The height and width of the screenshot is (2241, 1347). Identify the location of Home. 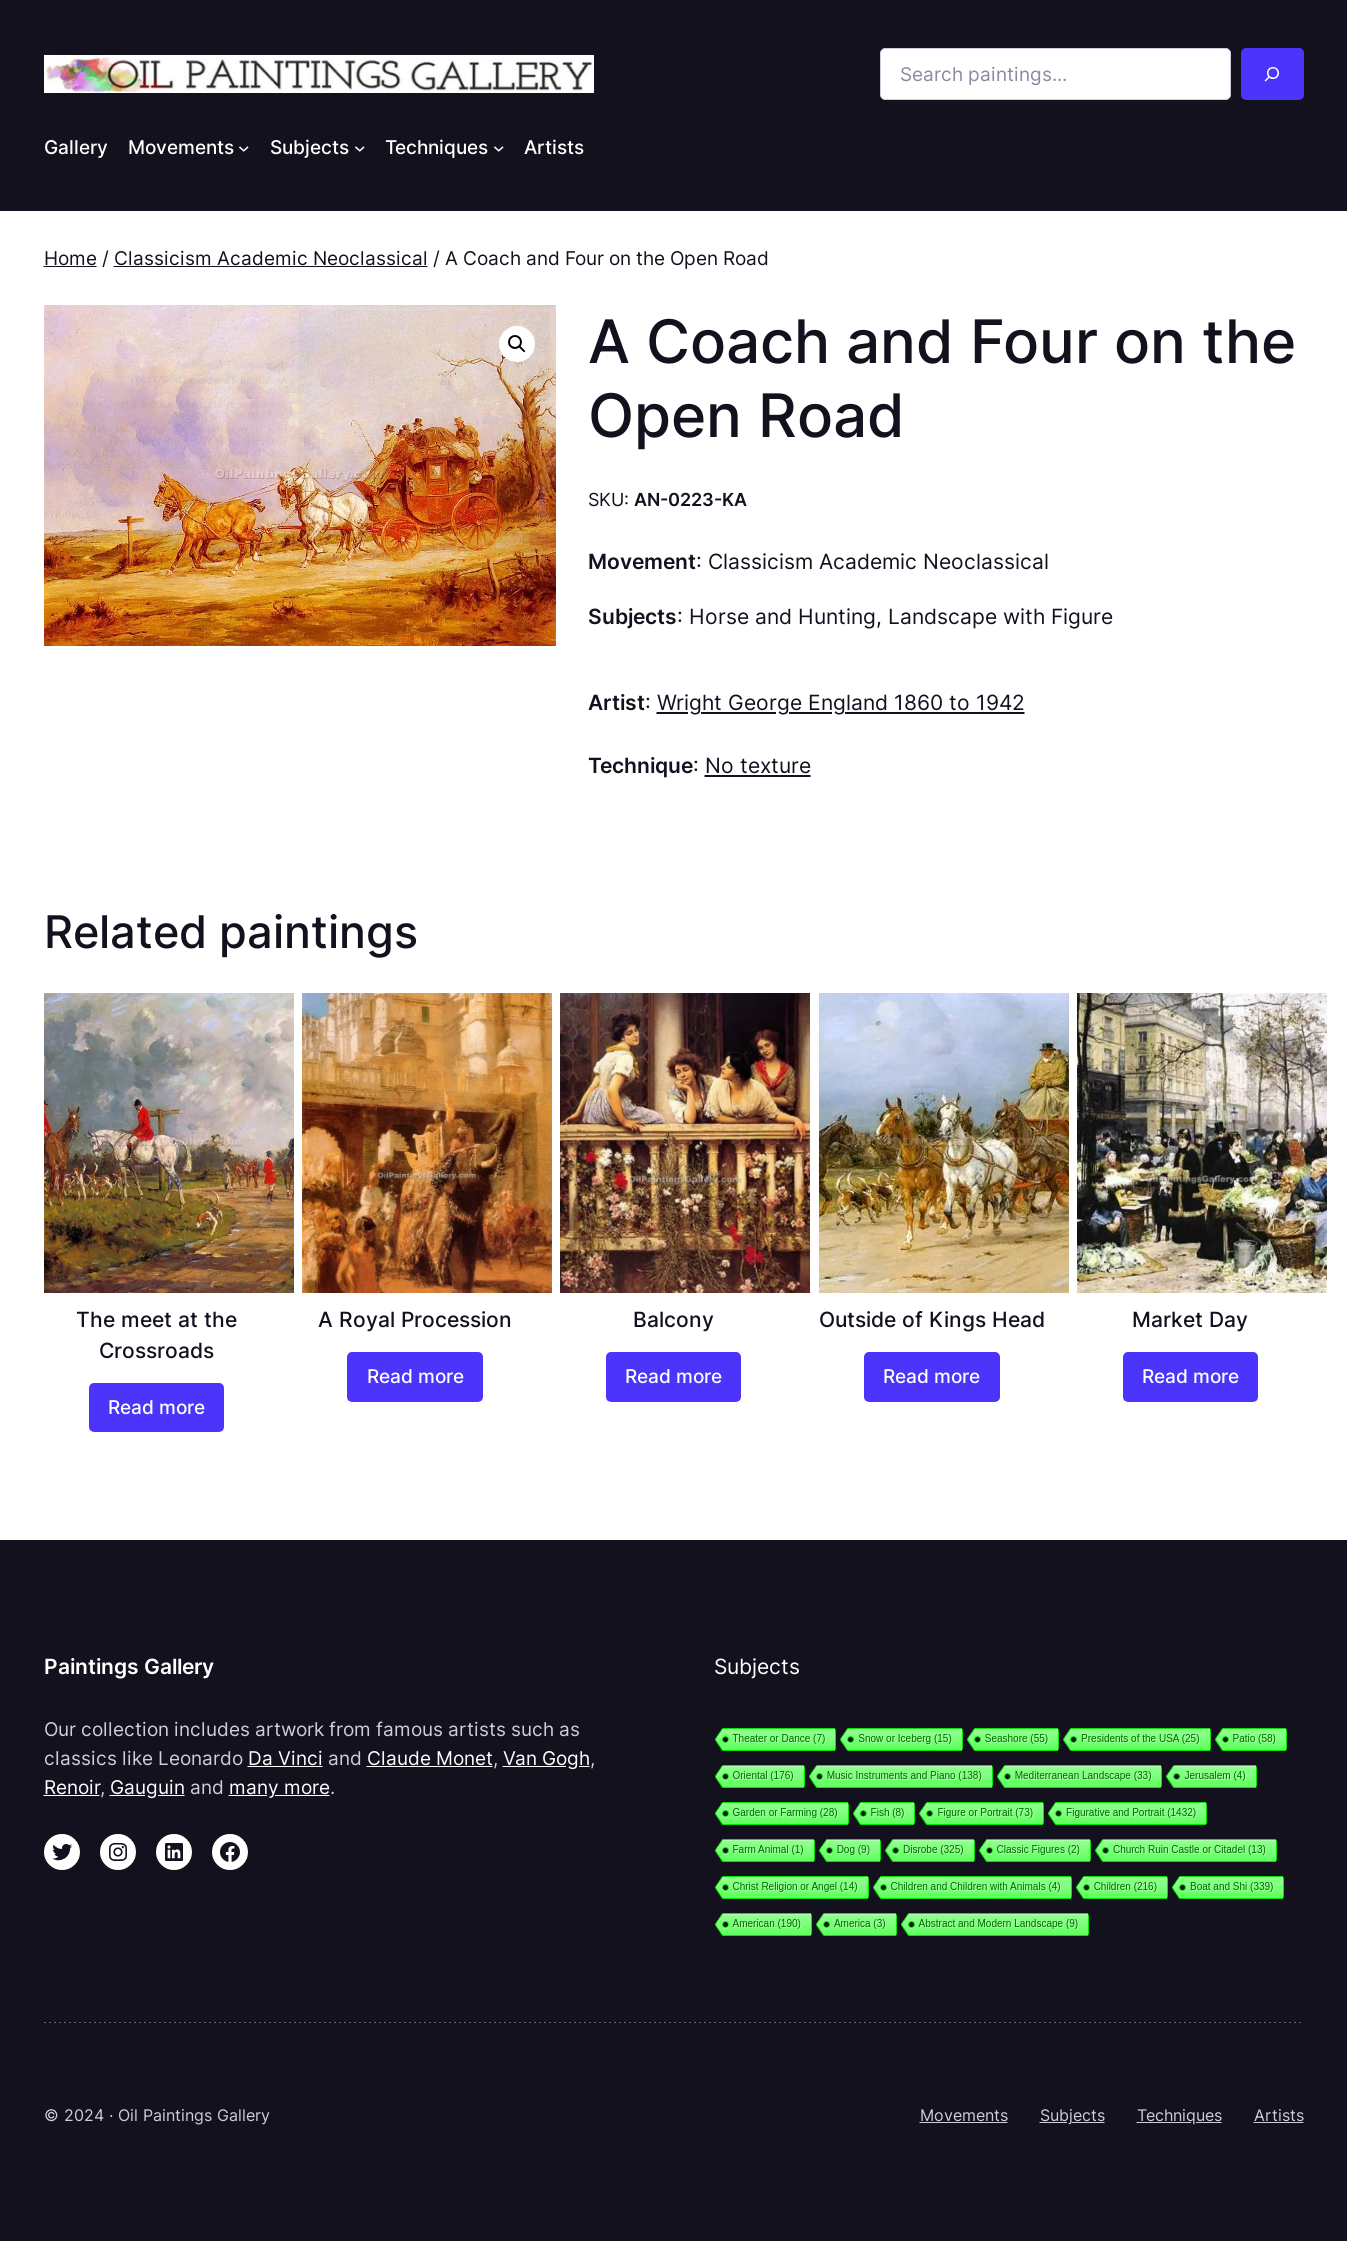
(70, 258).